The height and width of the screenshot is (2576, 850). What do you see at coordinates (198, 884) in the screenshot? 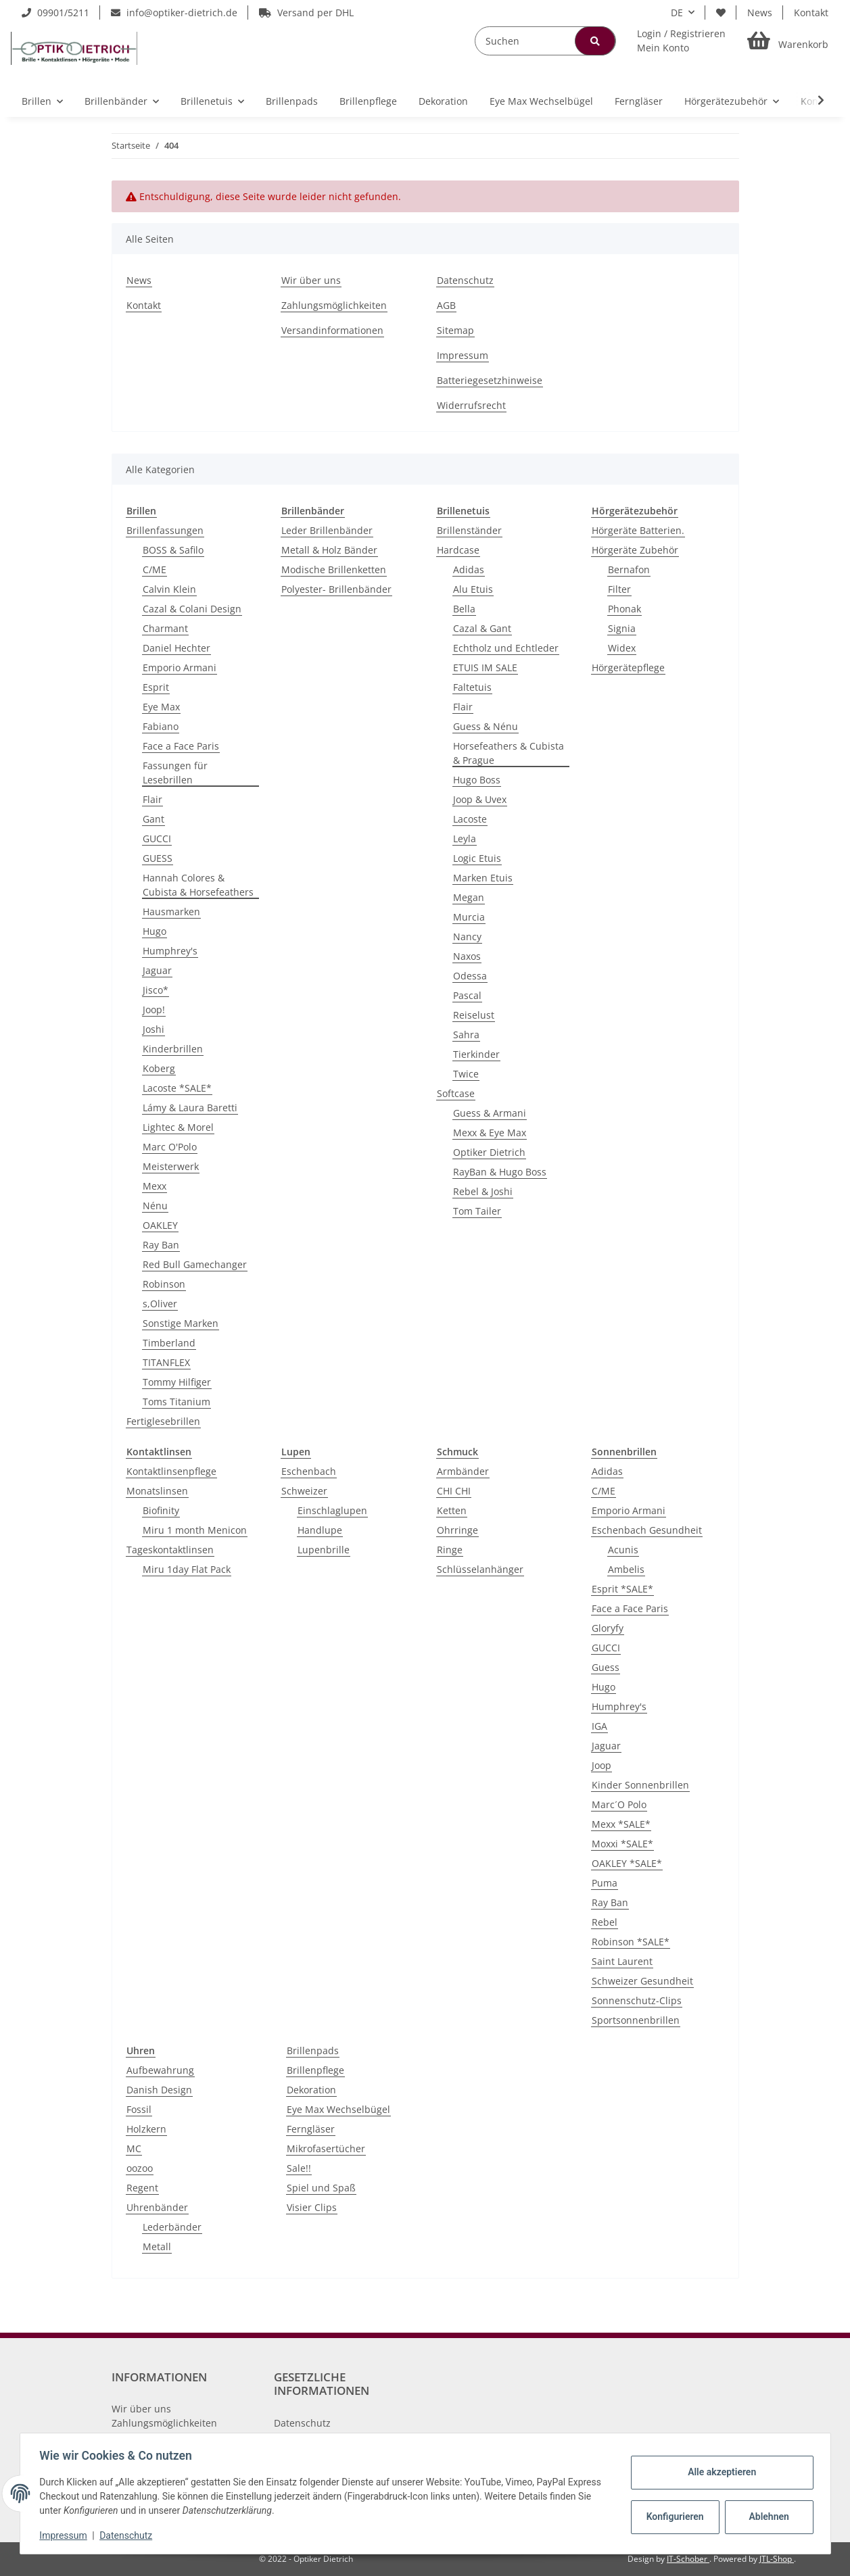
I see `Hannah Colores & Cubista & Horsefeathers` at bounding box center [198, 884].